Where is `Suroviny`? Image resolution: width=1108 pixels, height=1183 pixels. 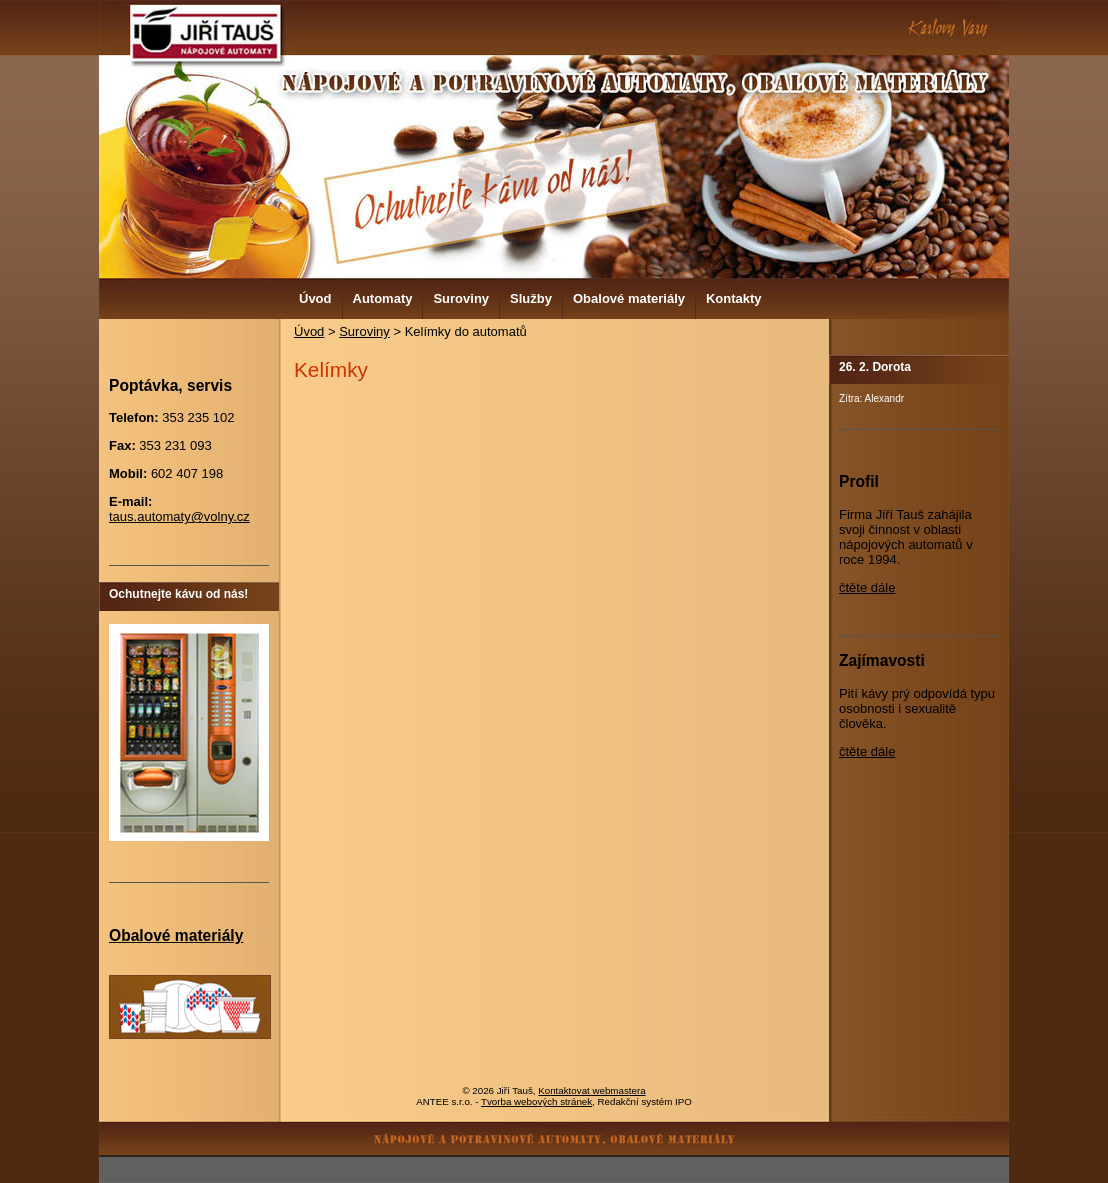
Suroviny is located at coordinates (461, 298).